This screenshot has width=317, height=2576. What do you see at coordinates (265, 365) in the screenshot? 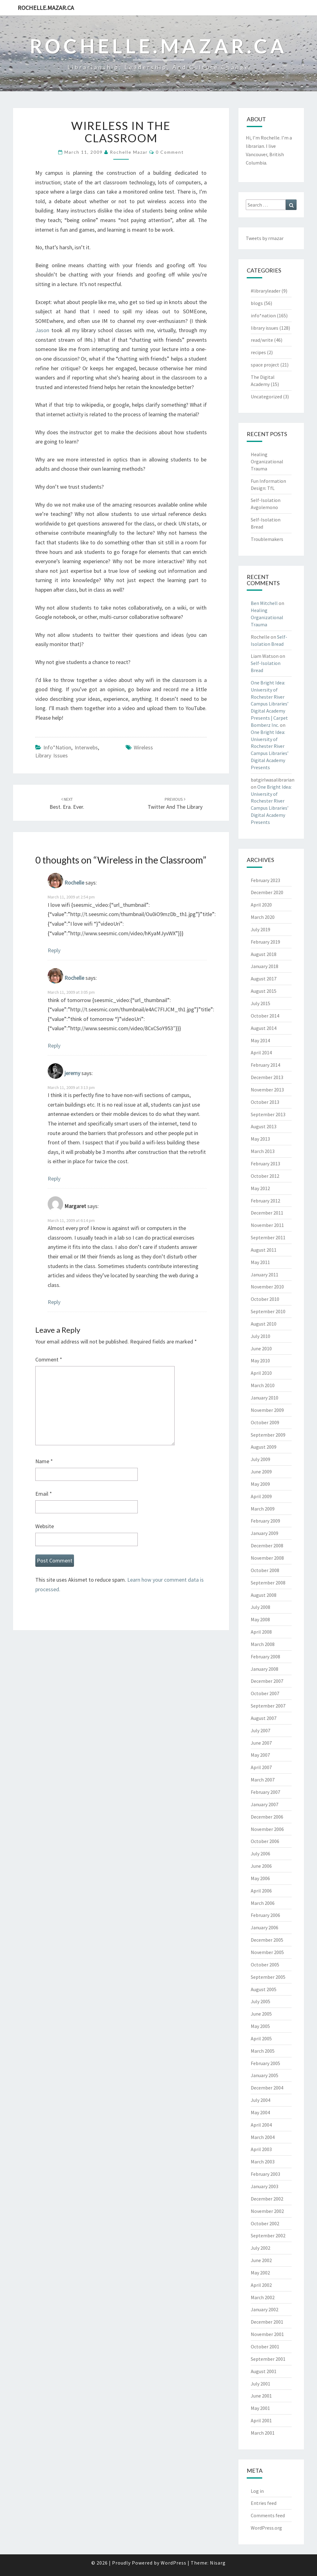
I see `space project` at bounding box center [265, 365].